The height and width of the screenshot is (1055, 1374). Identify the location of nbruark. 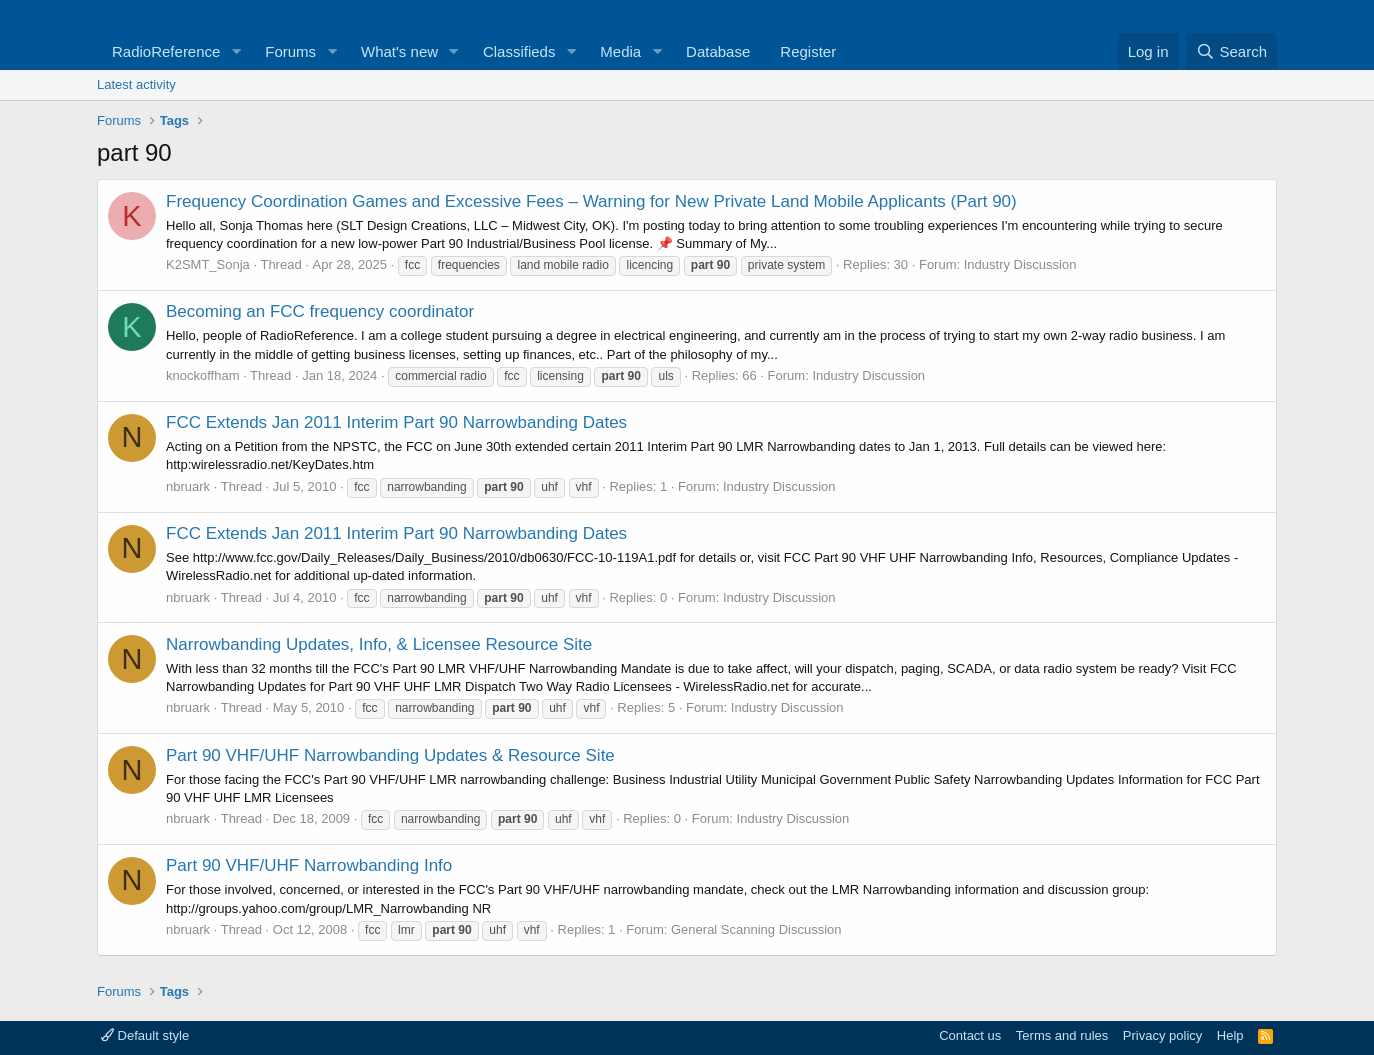
(188, 486).